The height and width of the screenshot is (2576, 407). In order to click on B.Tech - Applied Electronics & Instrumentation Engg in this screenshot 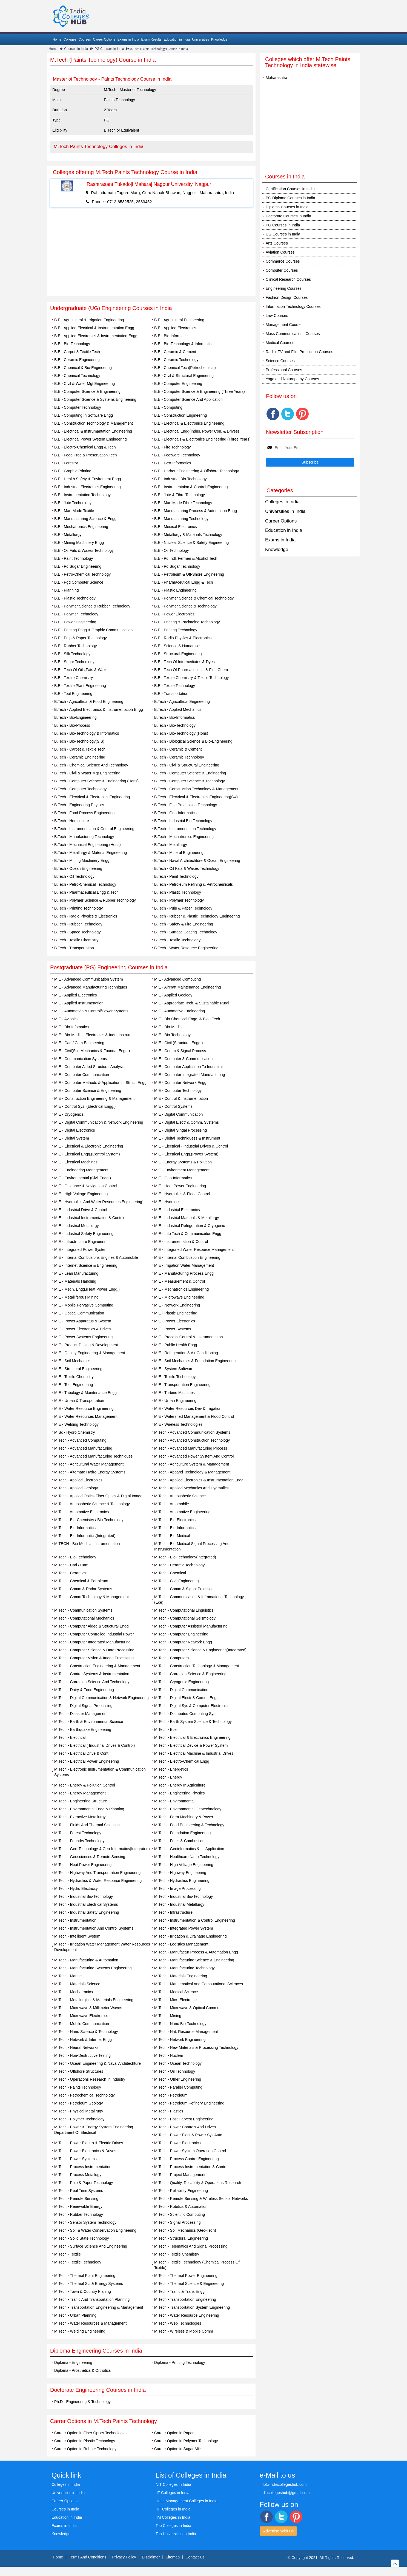, I will do `click(98, 709)`.